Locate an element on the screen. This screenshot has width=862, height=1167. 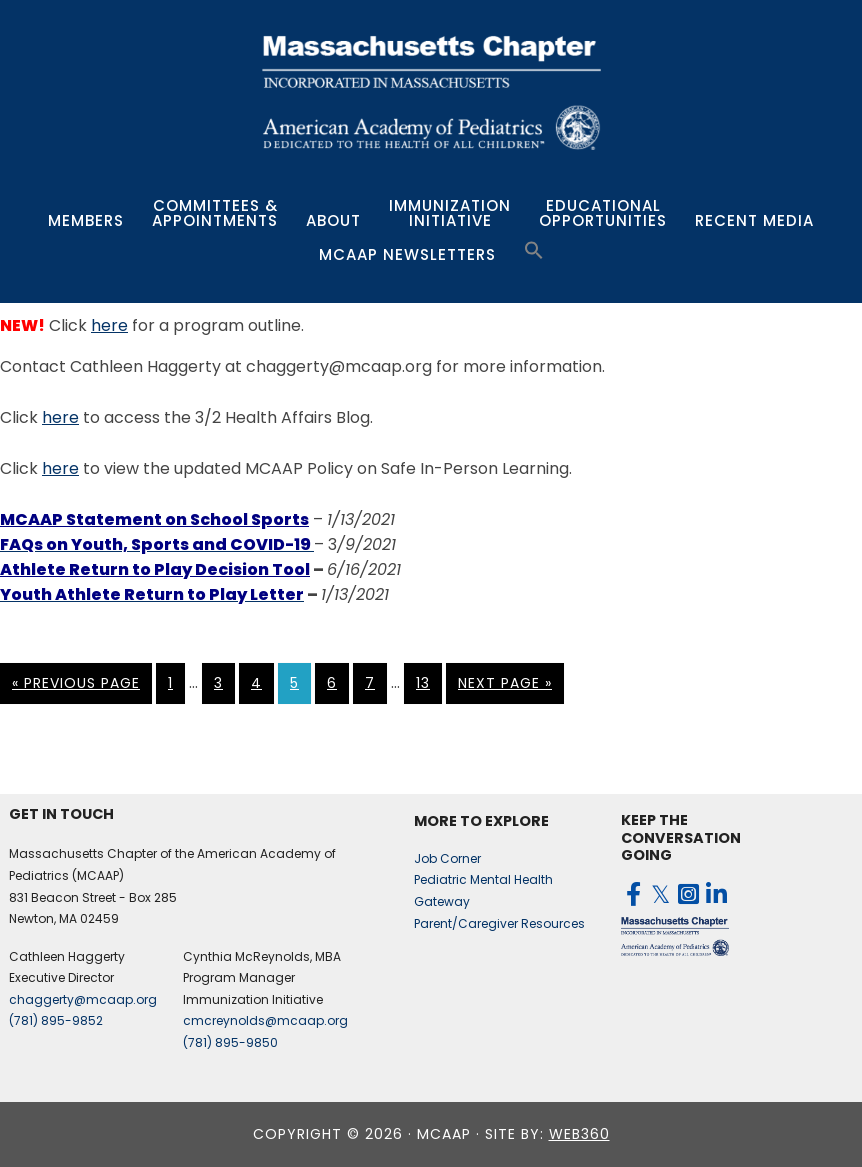
cmcreynolds@mcaap.org is located at coordinates (265, 1020).